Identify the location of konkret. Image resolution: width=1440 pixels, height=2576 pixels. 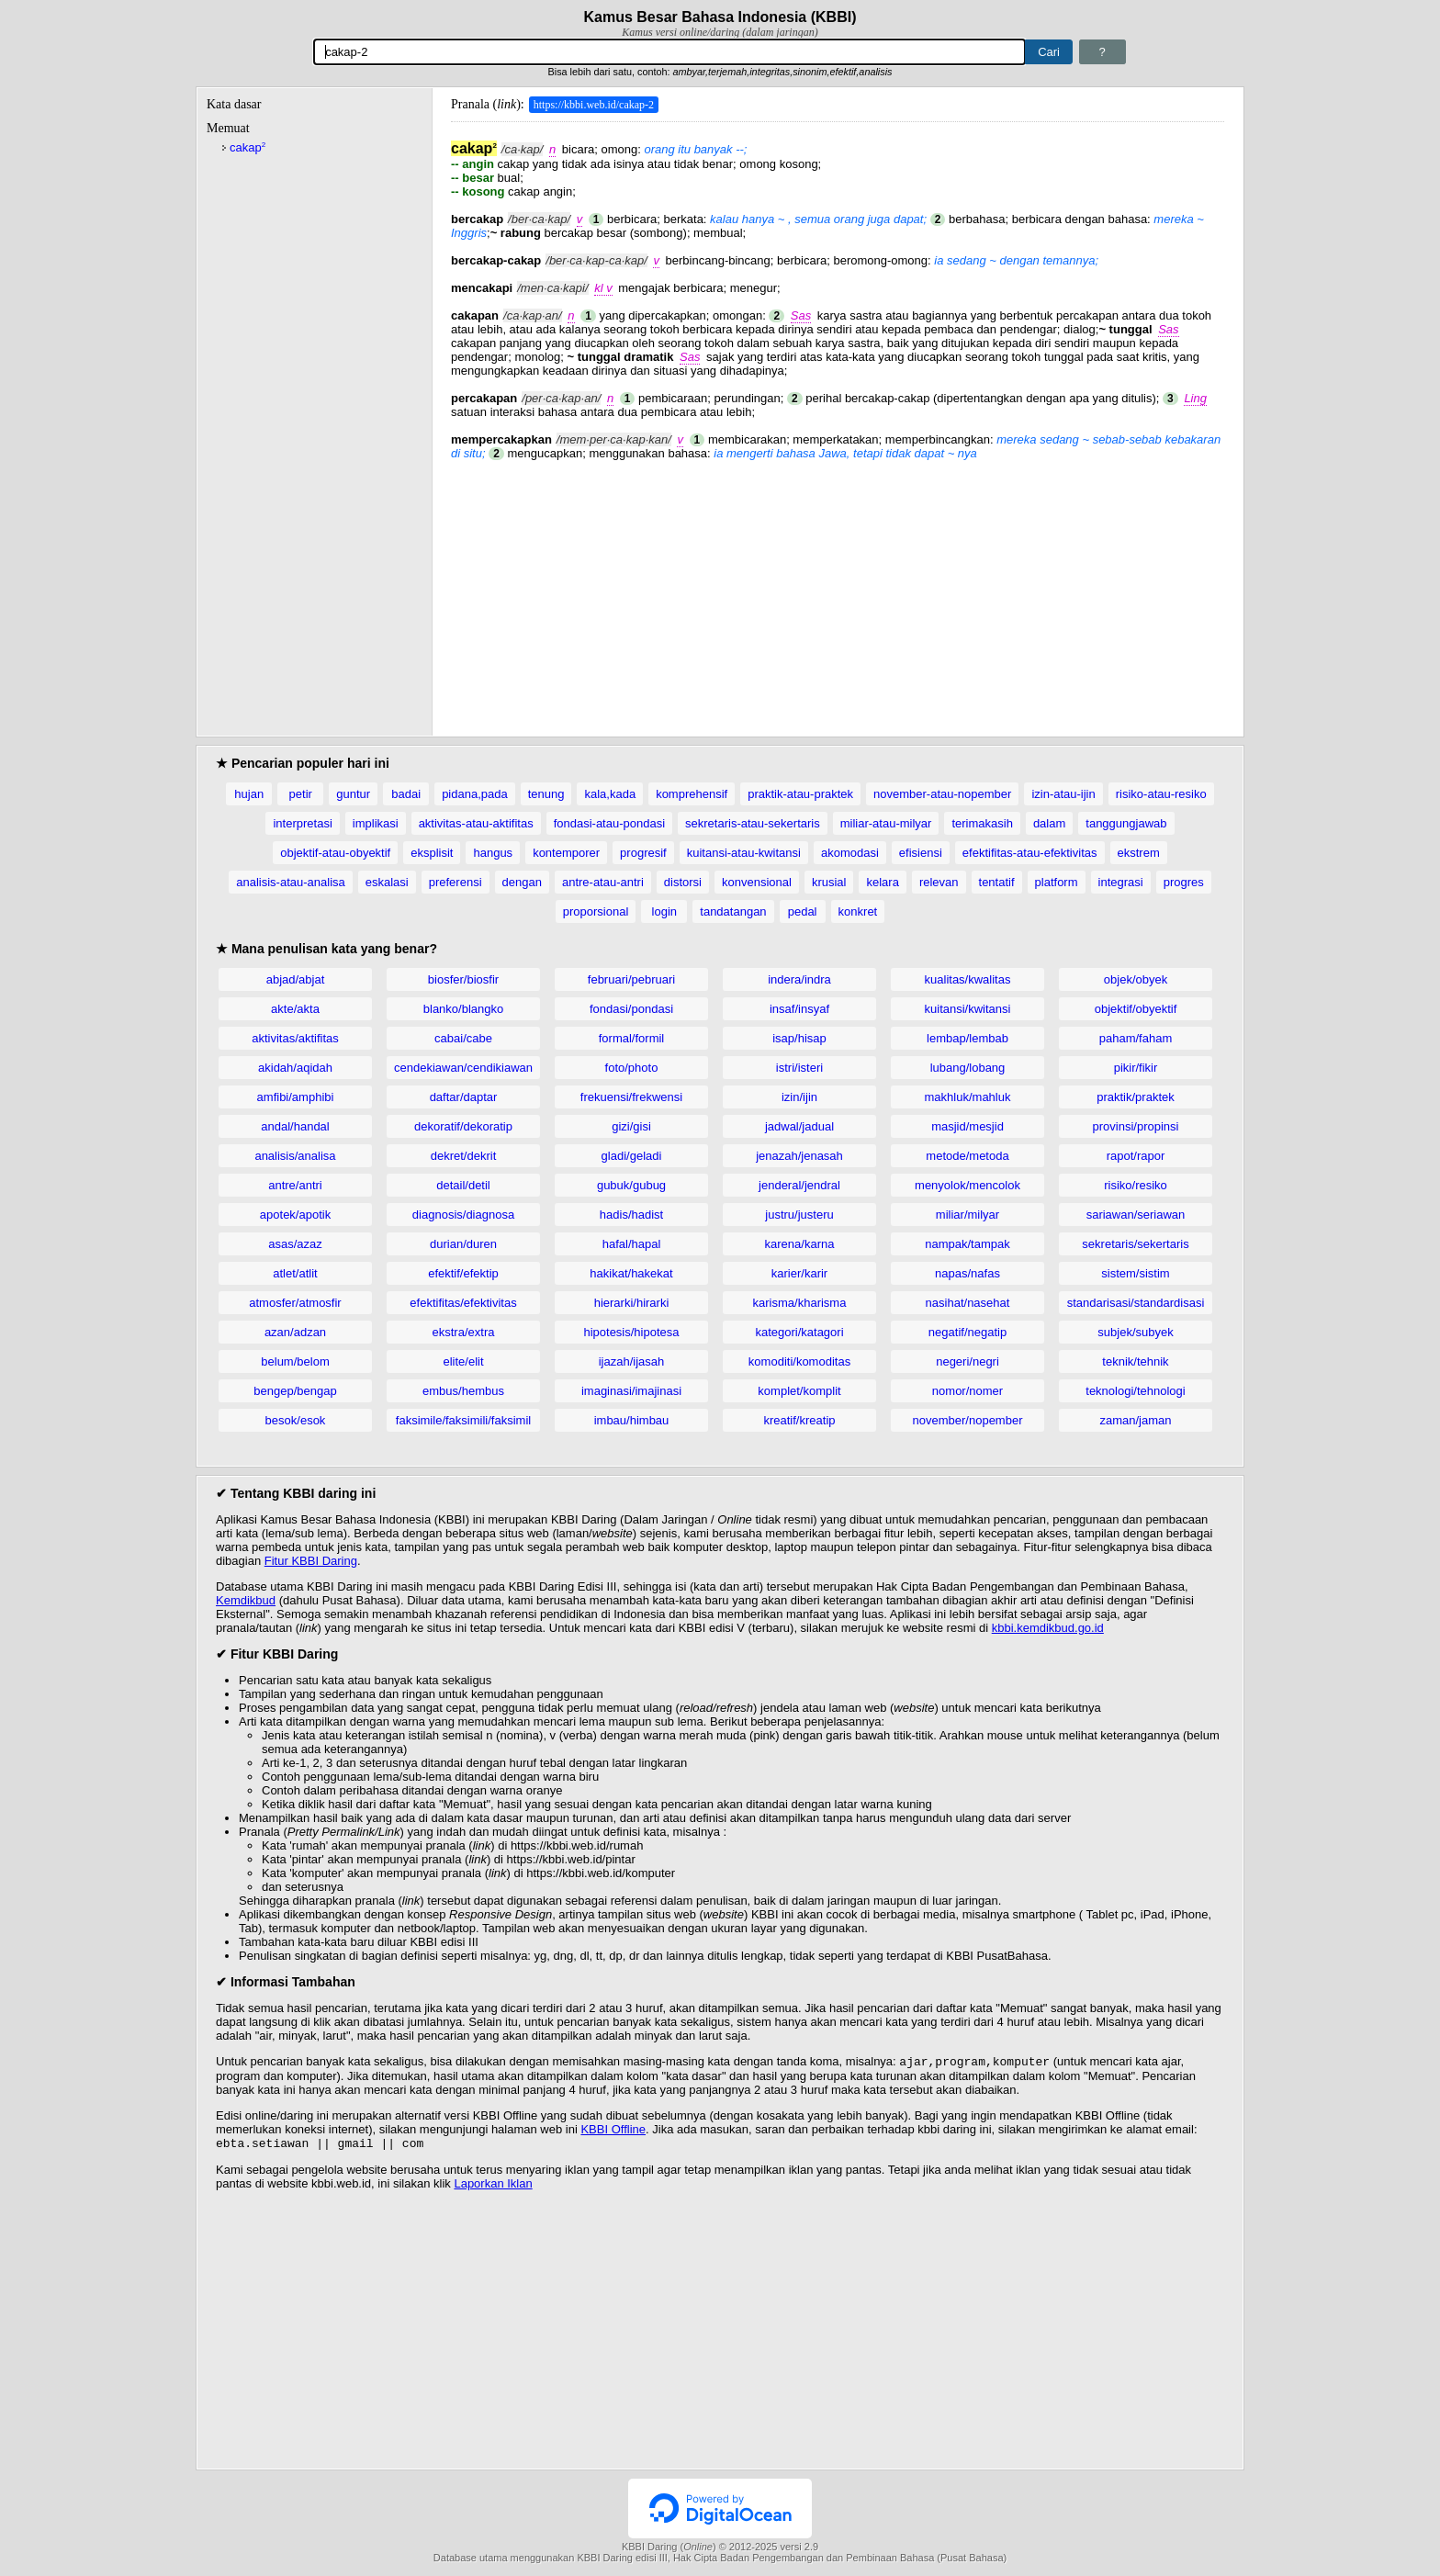
(858, 911).